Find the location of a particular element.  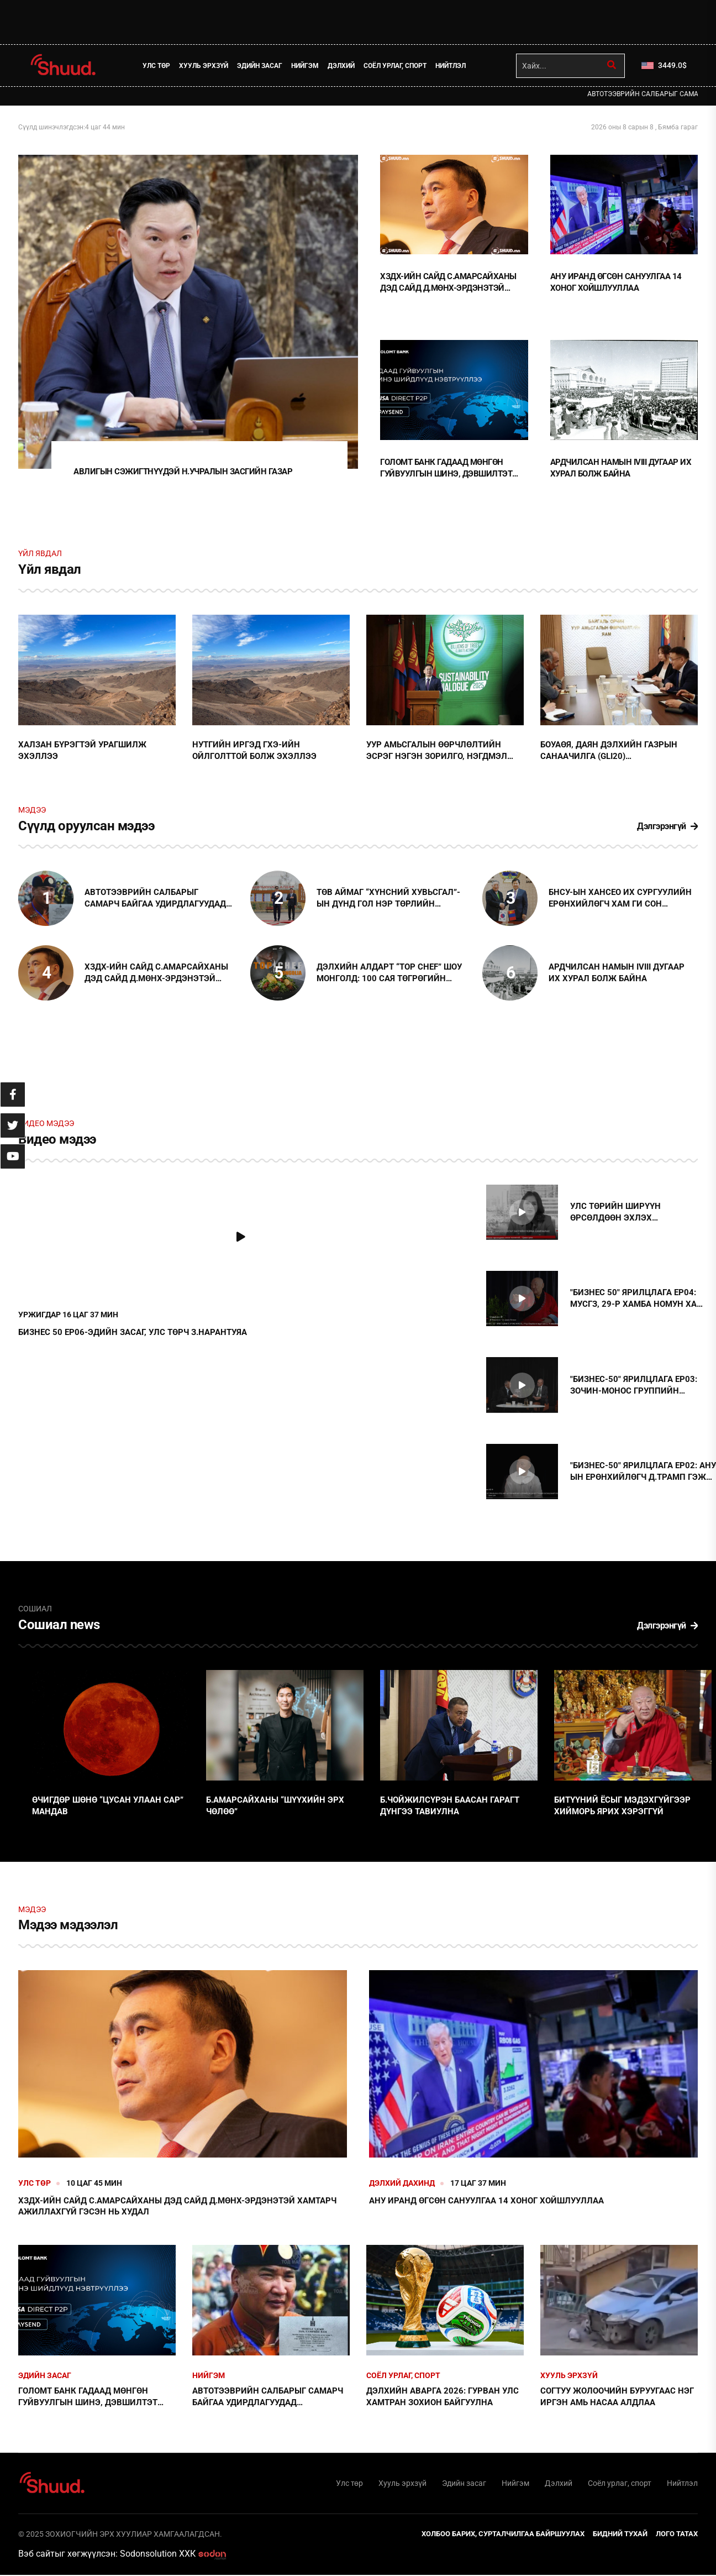

Дэлхийн аварга 2026: Гурван улс хамтран зохион байгуулна is located at coordinates (442, 2397).